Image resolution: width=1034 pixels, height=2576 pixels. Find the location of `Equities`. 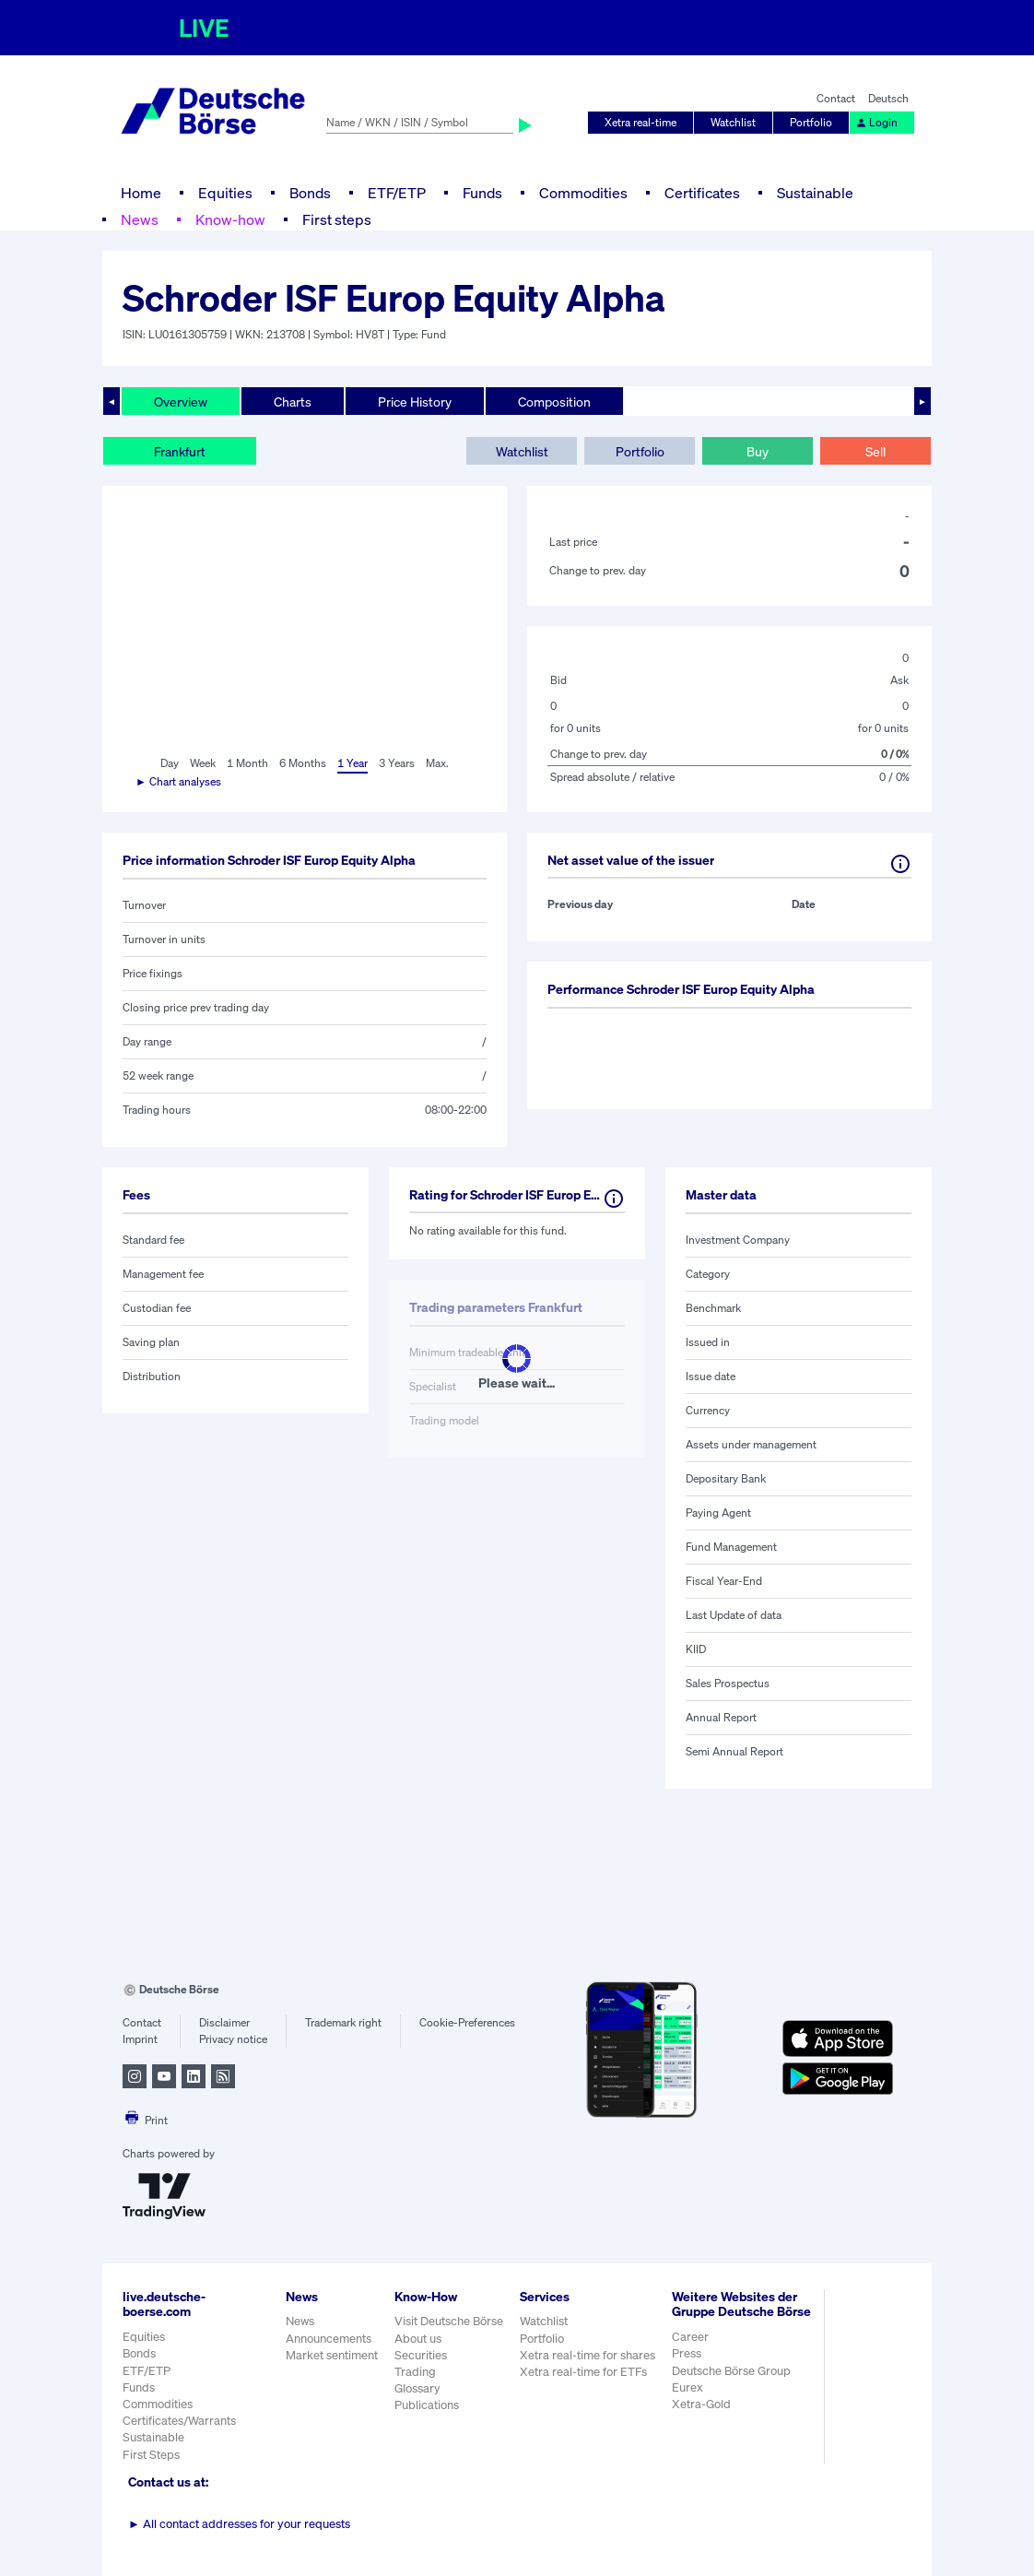

Equities is located at coordinates (225, 193).